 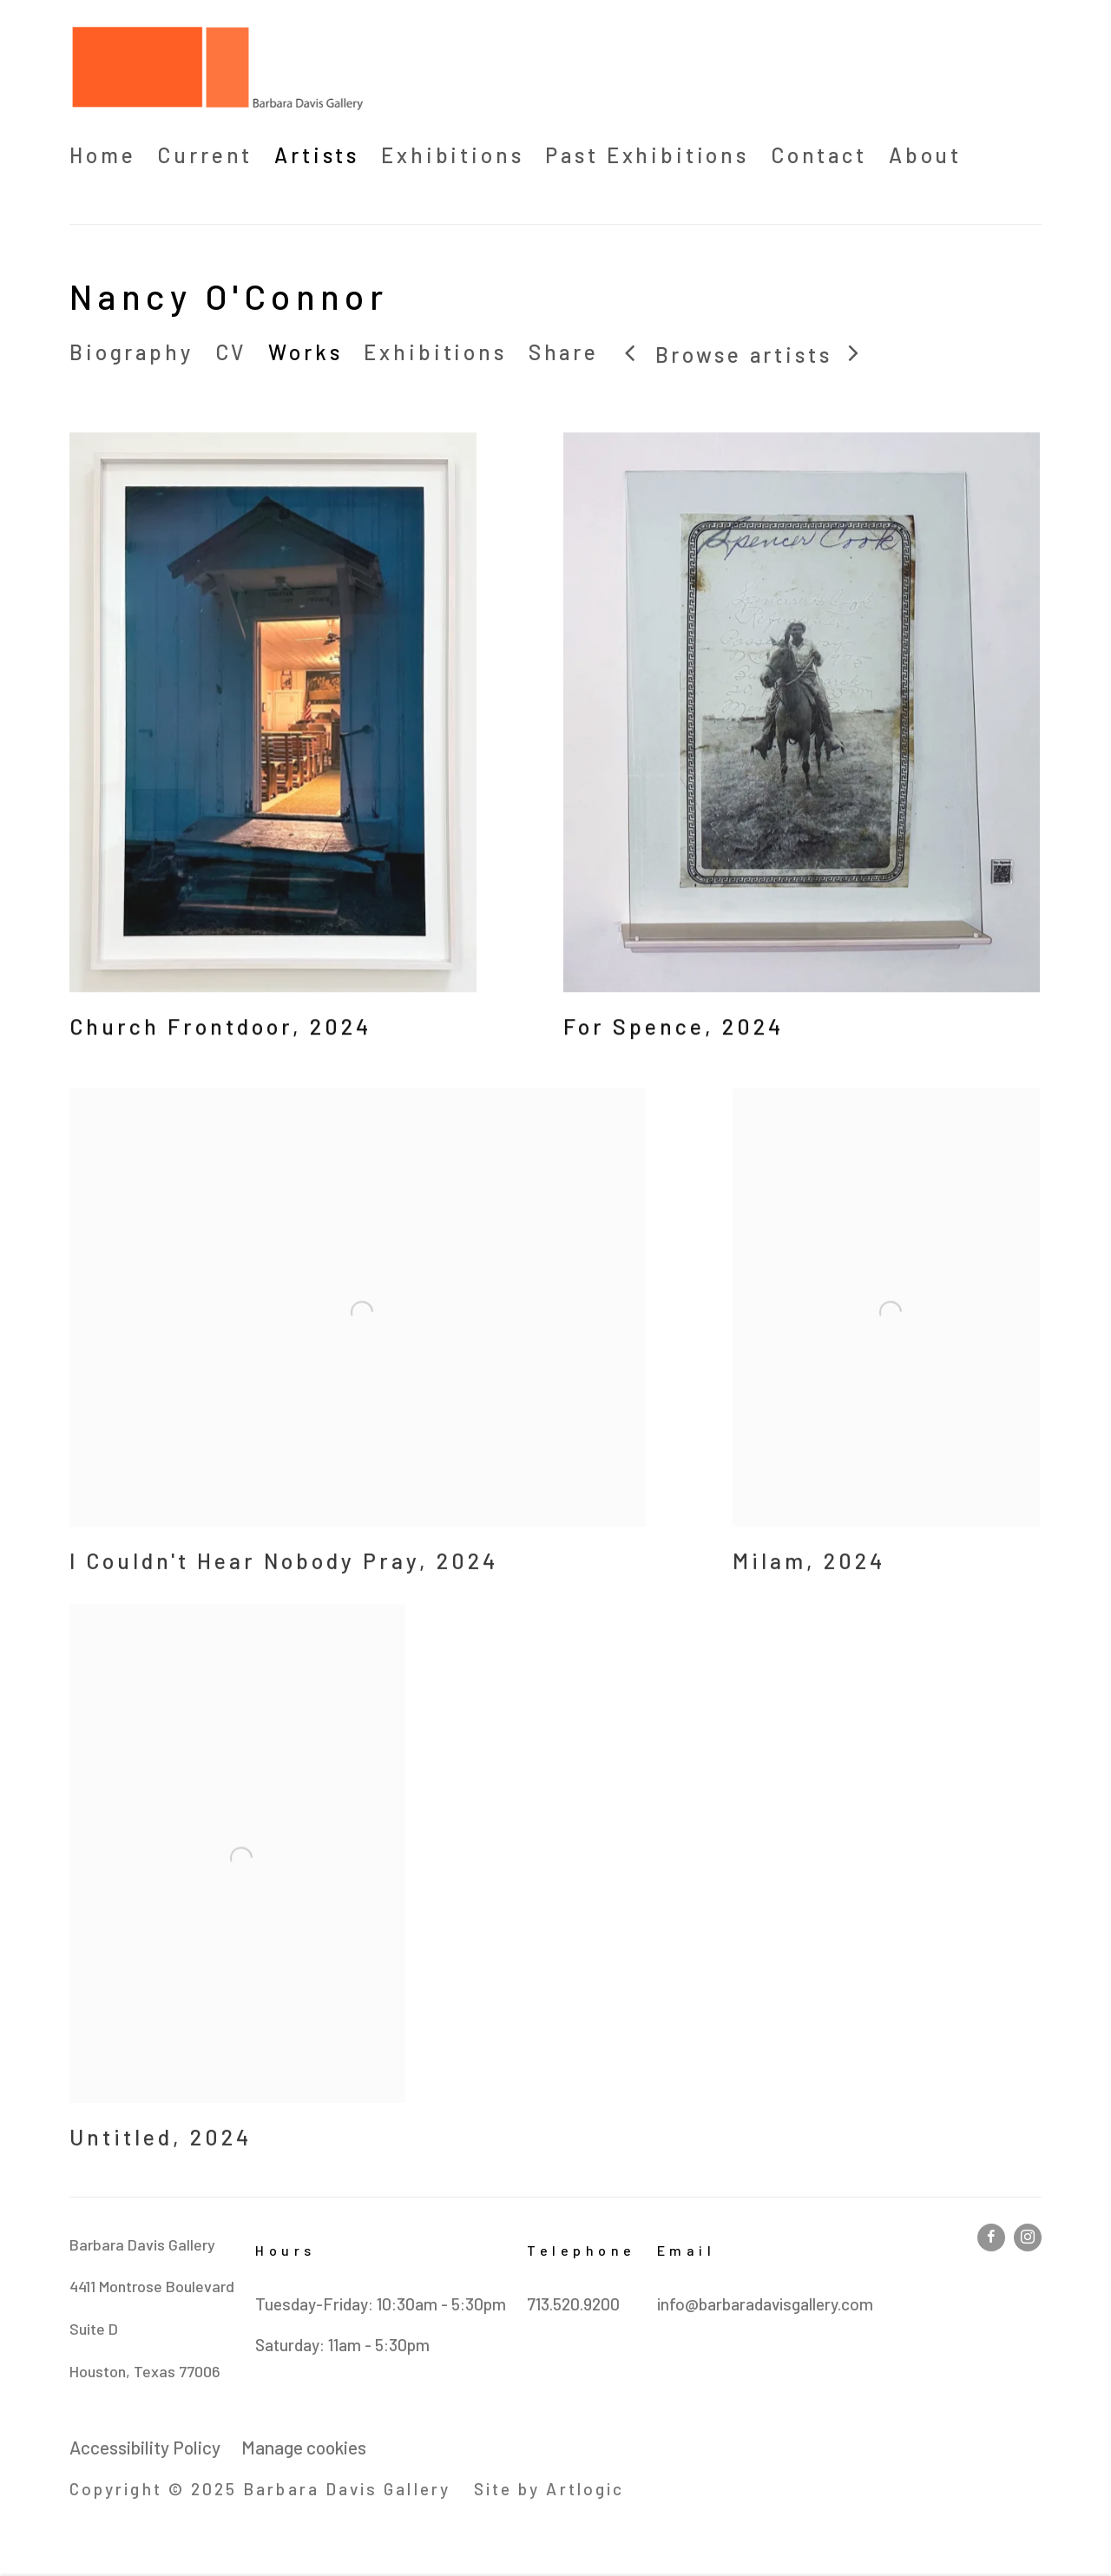 I want to click on Site by Artlogic [Site by Artlogic (Link goes to a different website and opens in a new window).], so click(x=549, y=2489).